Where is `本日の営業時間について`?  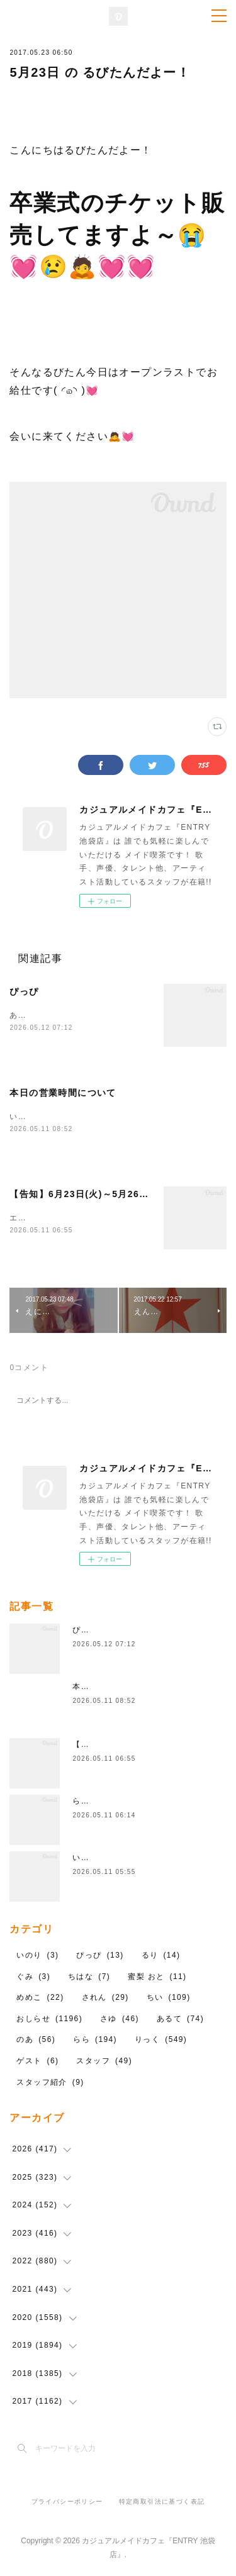 本日の営業時間について is located at coordinates (62, 1093).